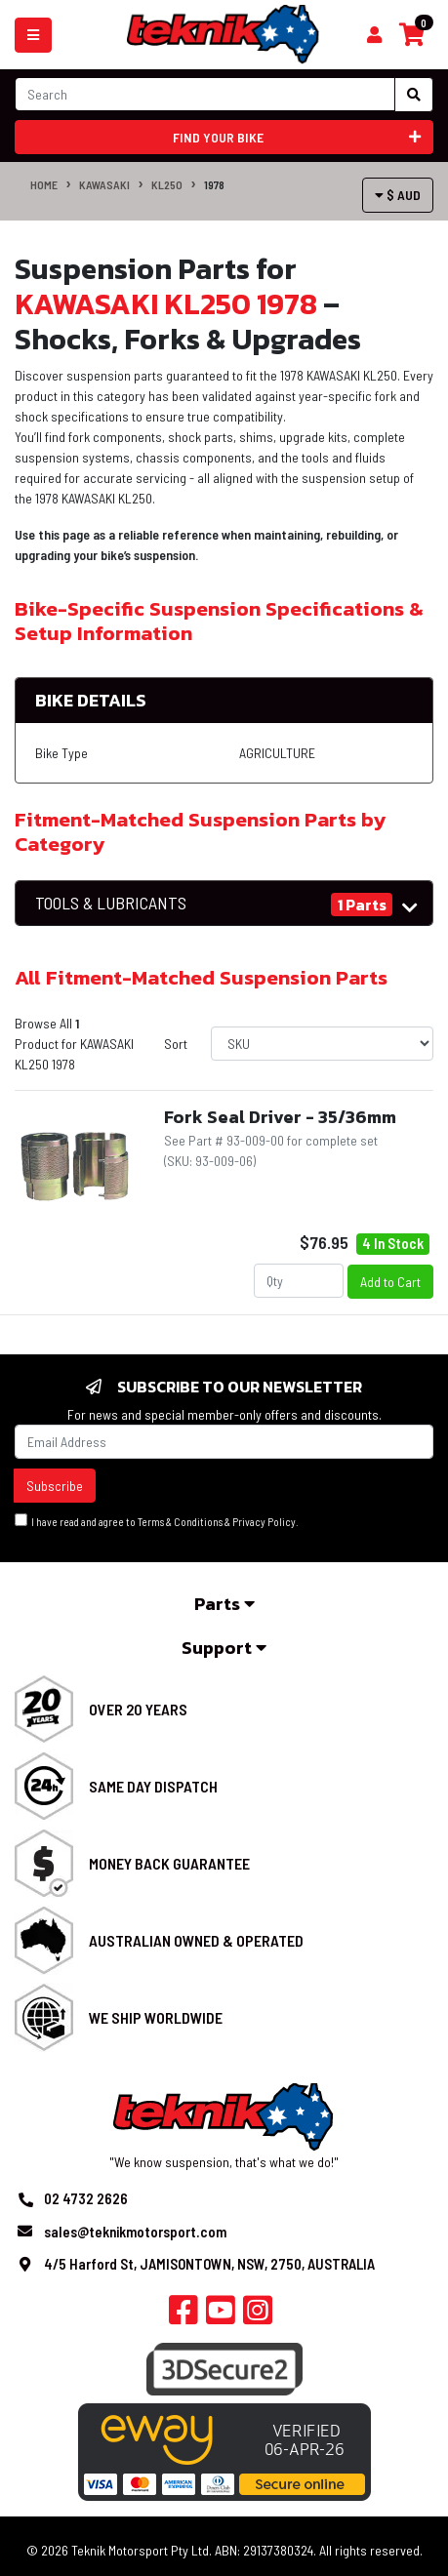 The height and width of the screenshot is (2576, 448). What do you see at coordinates (297, 137) in the screenshot?
I see `Find your bike` at bounding box center [297, 137].